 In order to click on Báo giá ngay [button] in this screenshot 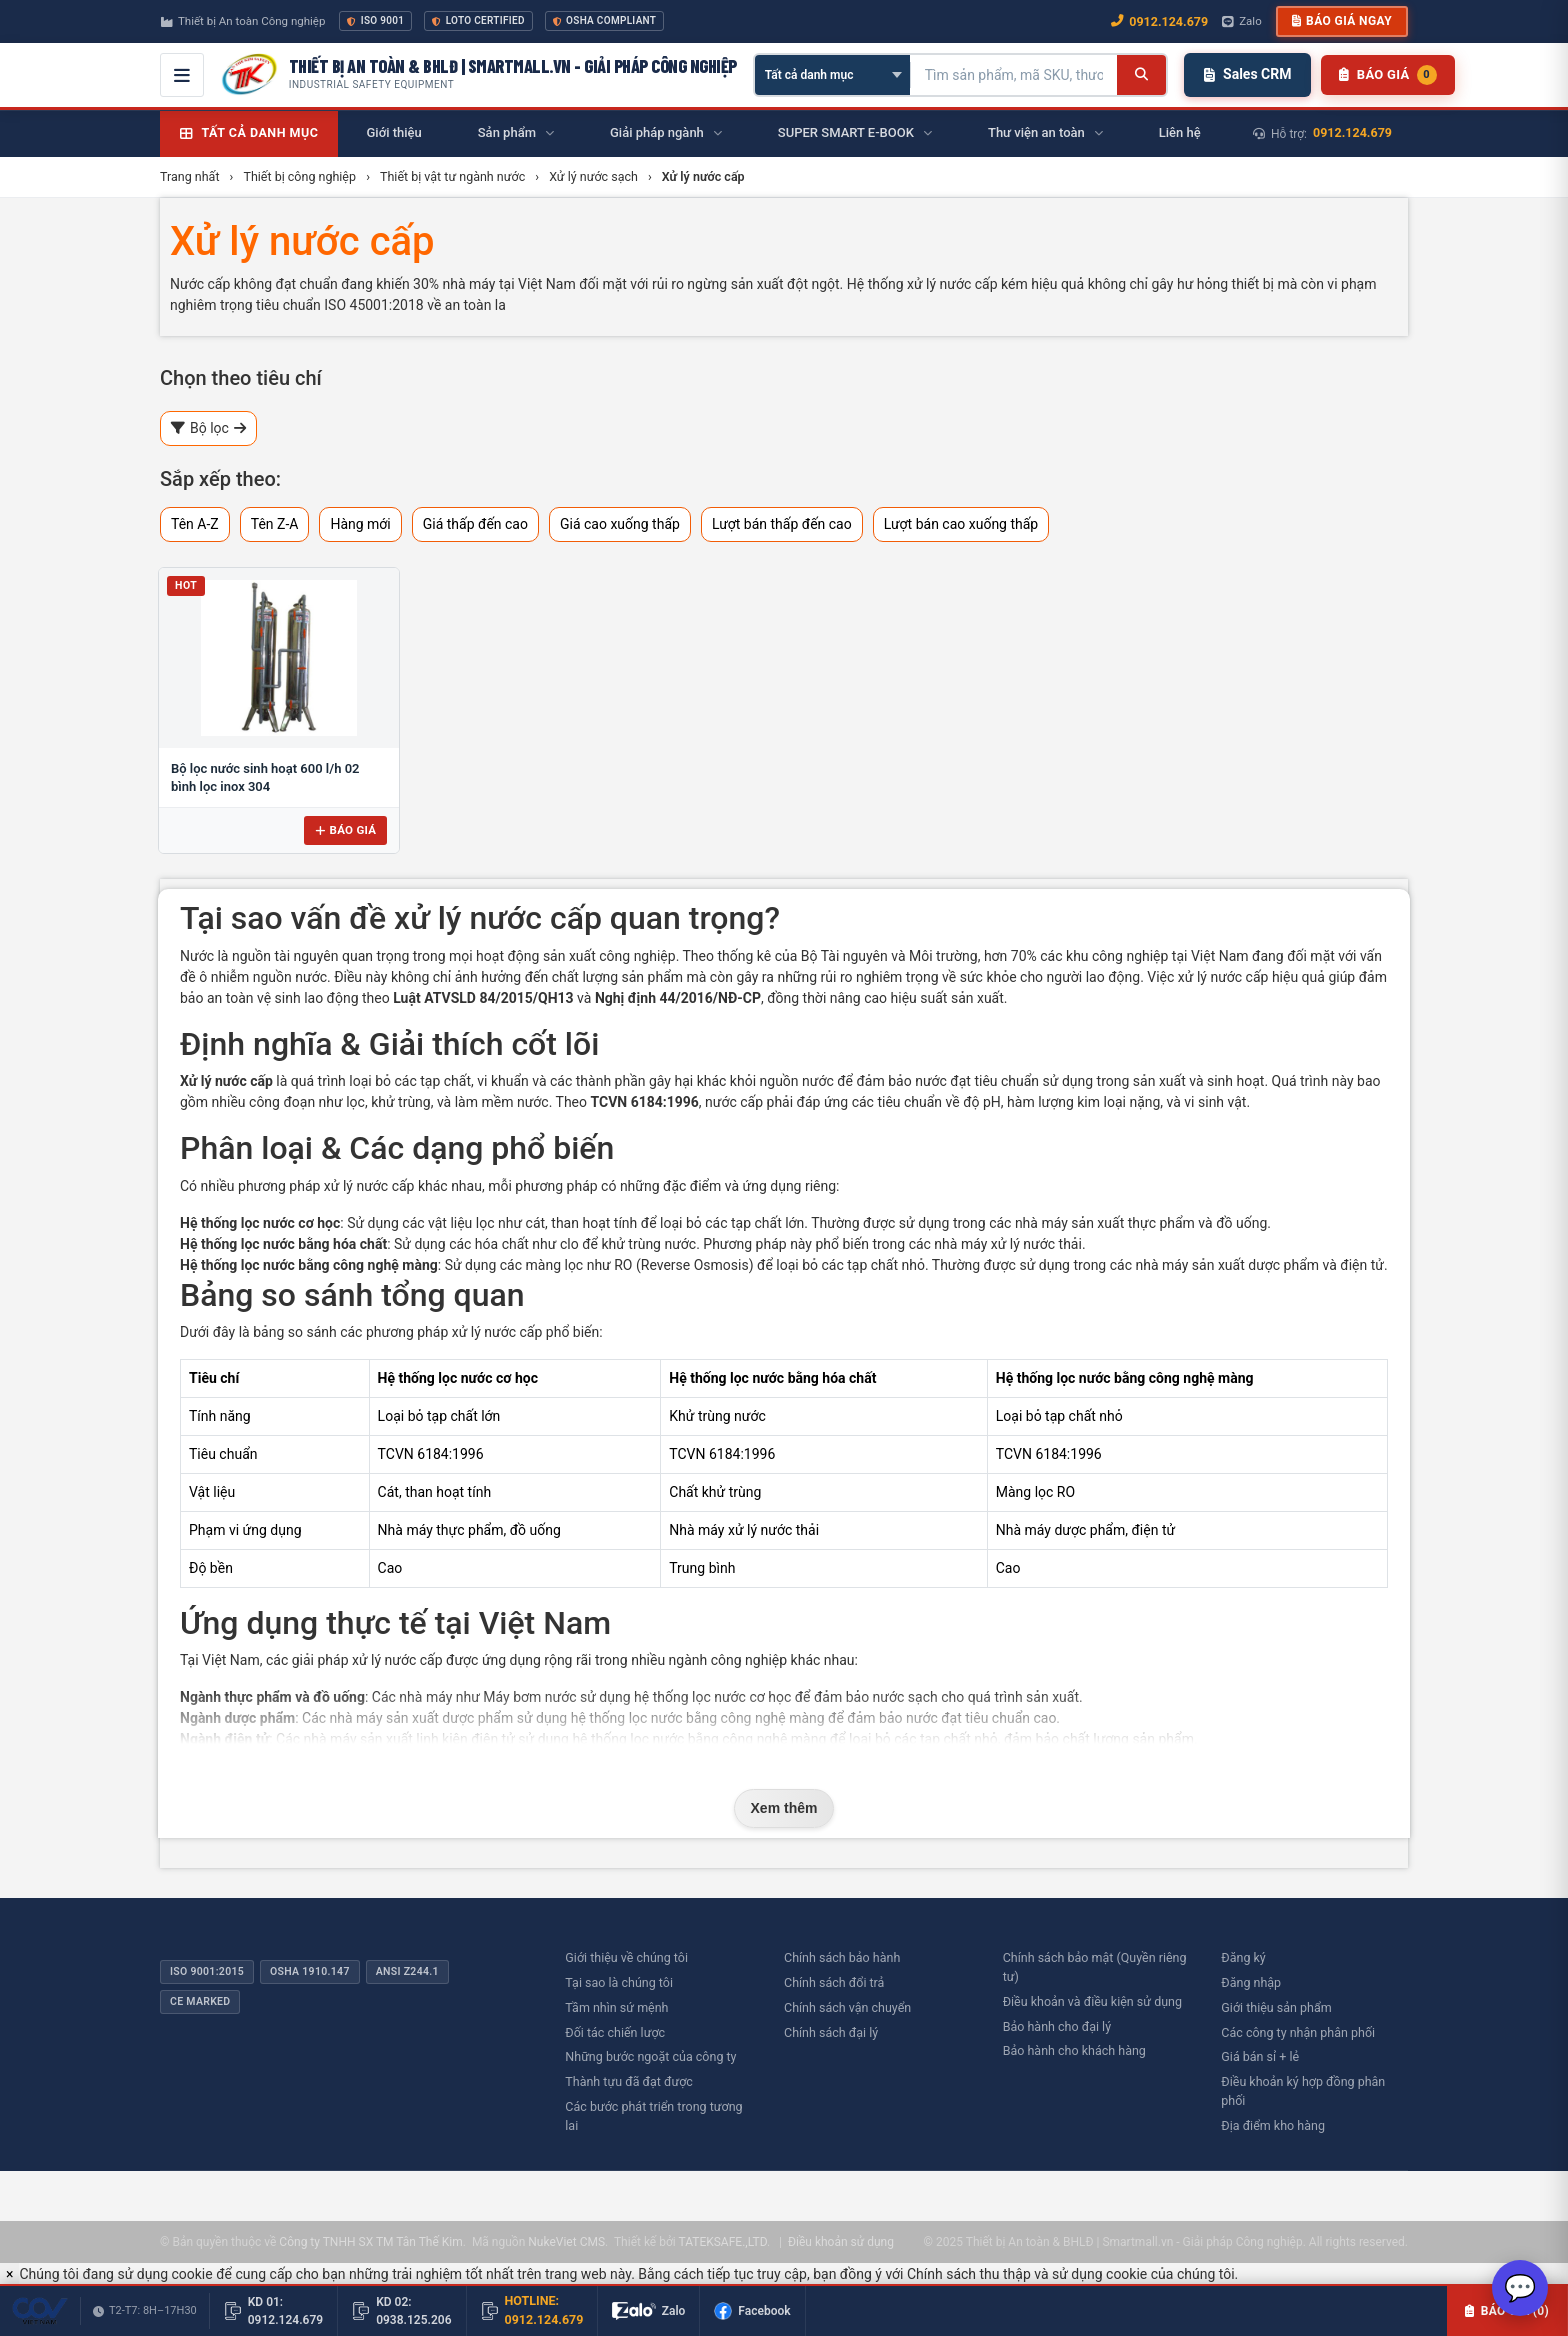, I will do `click(1342, 21)`.